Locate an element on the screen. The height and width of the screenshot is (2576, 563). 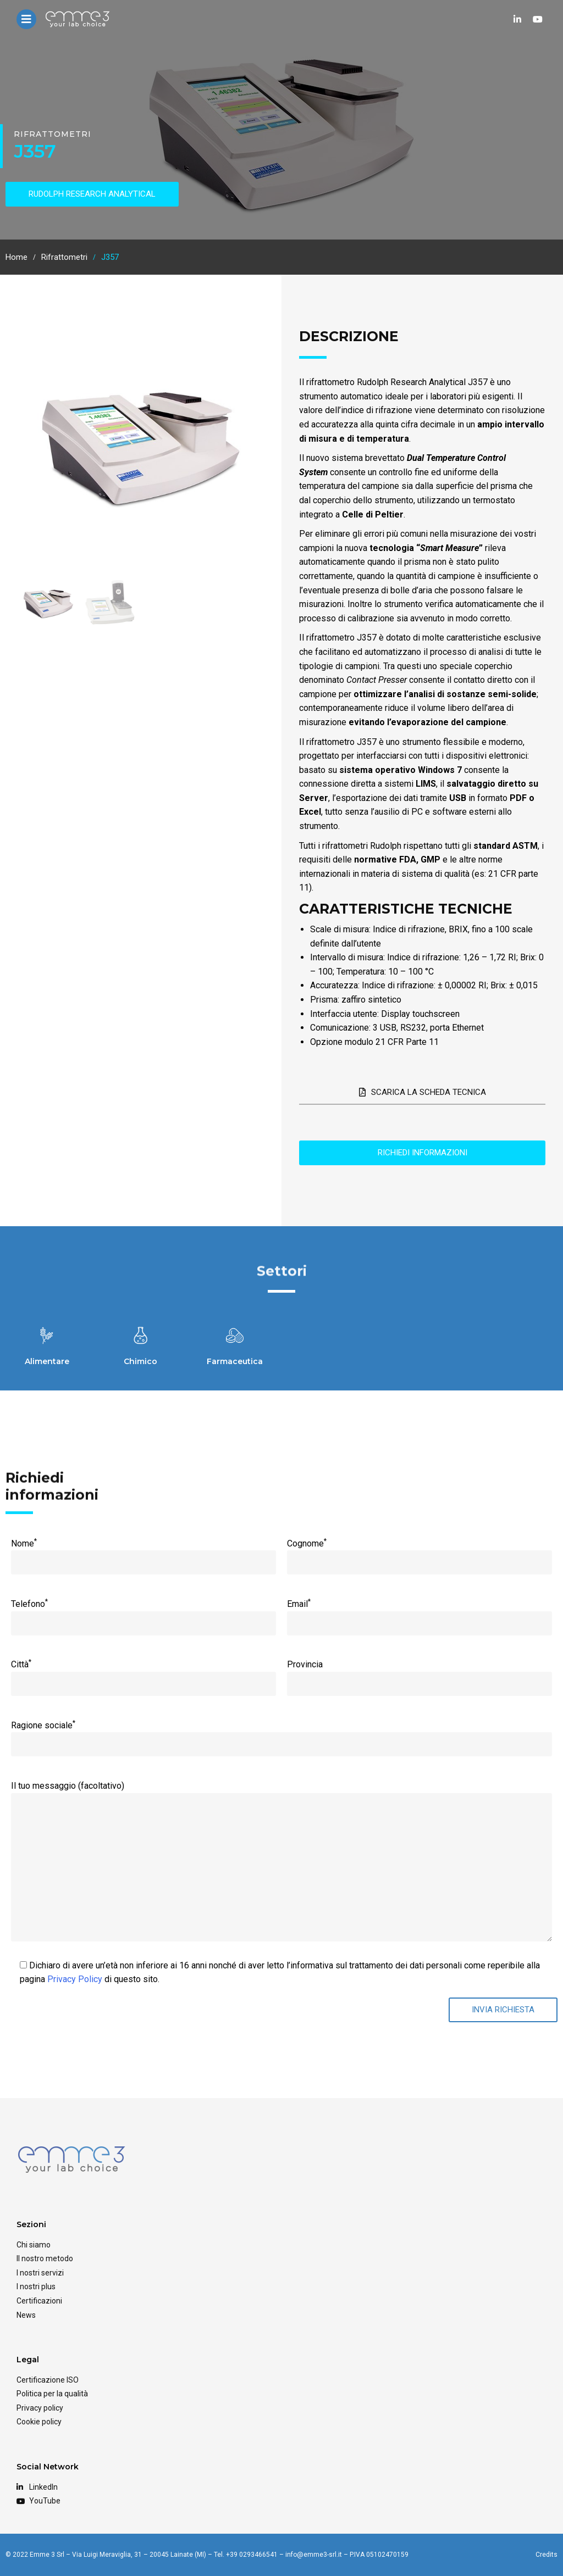
Ragione sociale is located at coordinates (281, 1734).